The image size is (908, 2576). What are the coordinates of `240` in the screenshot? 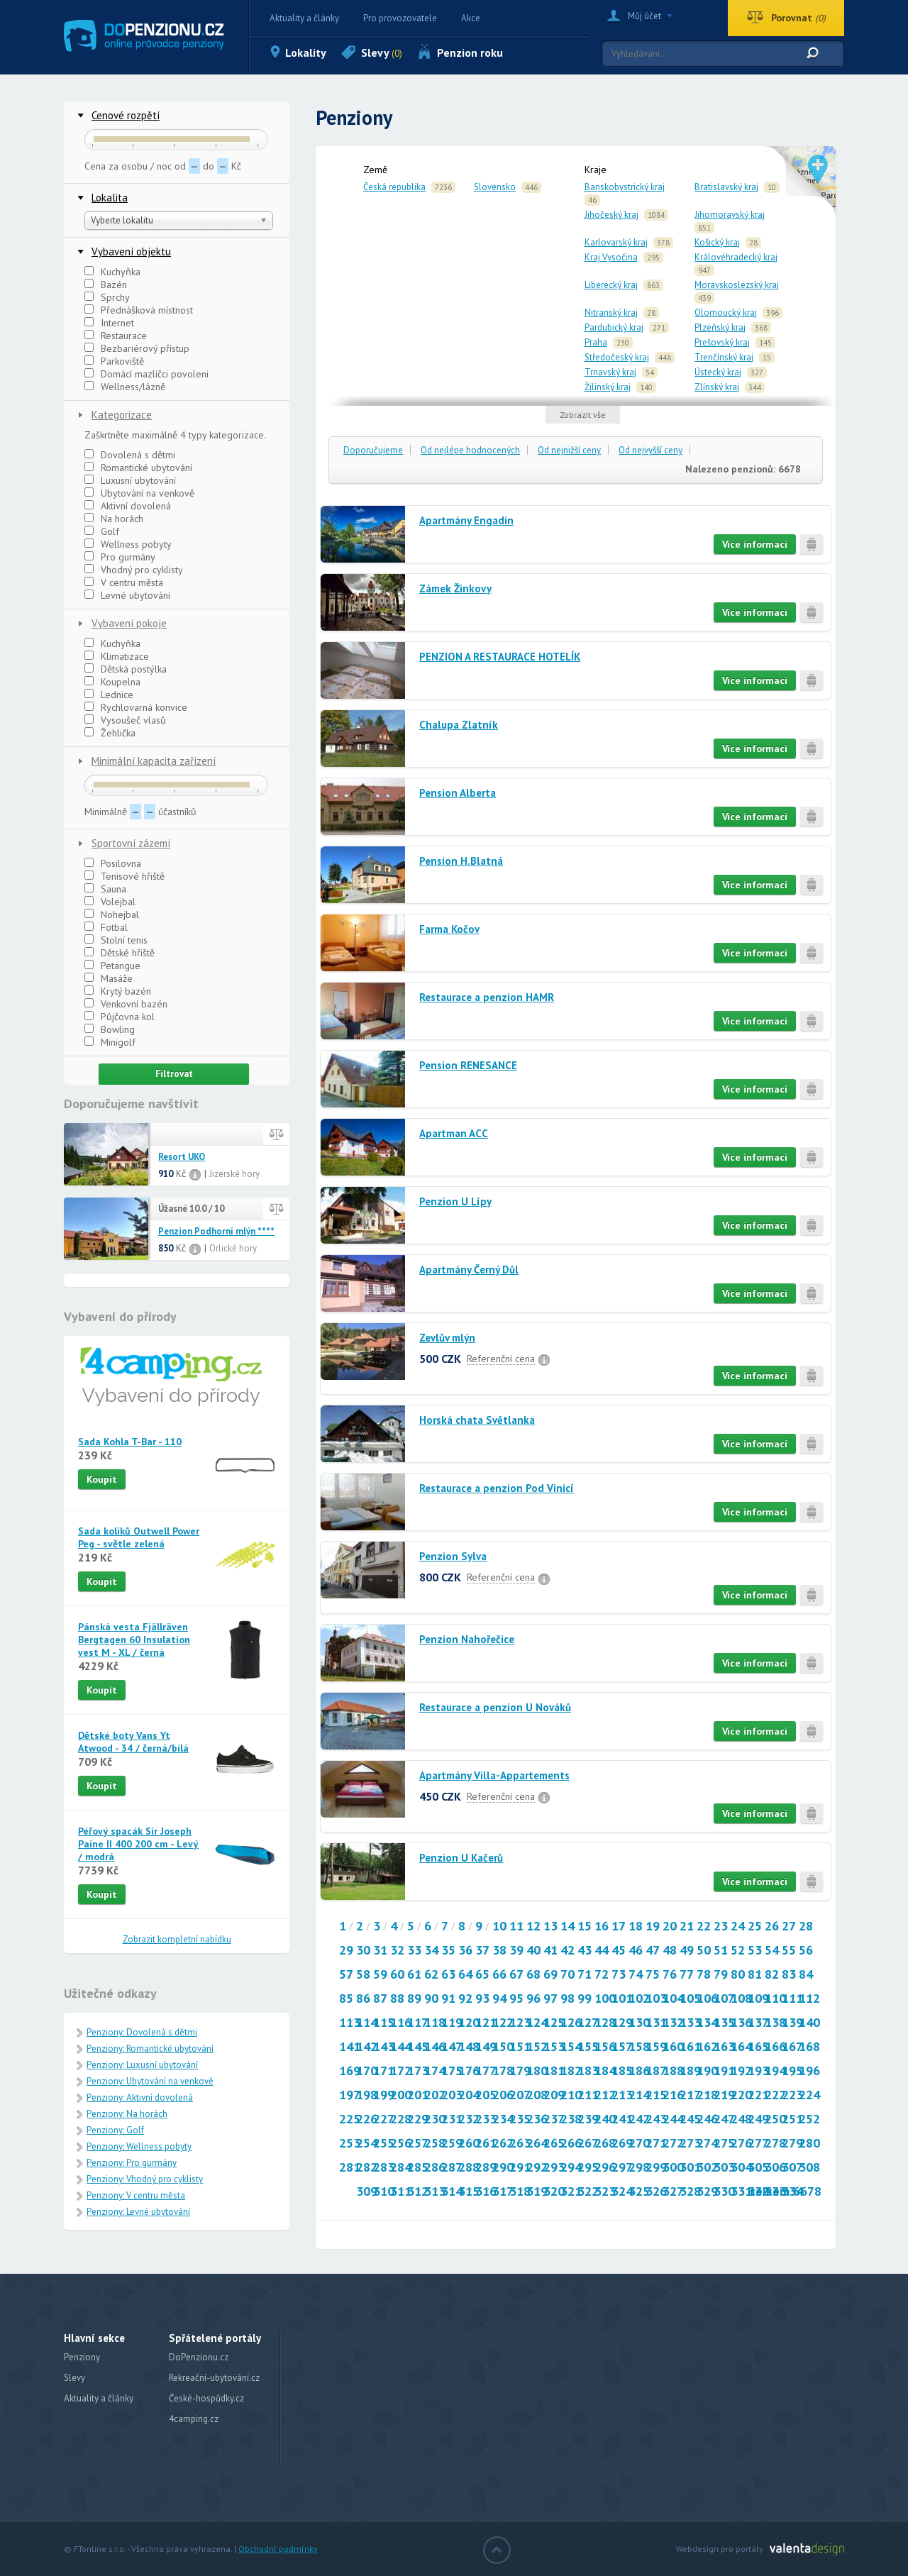 It's located at (605, 2119).